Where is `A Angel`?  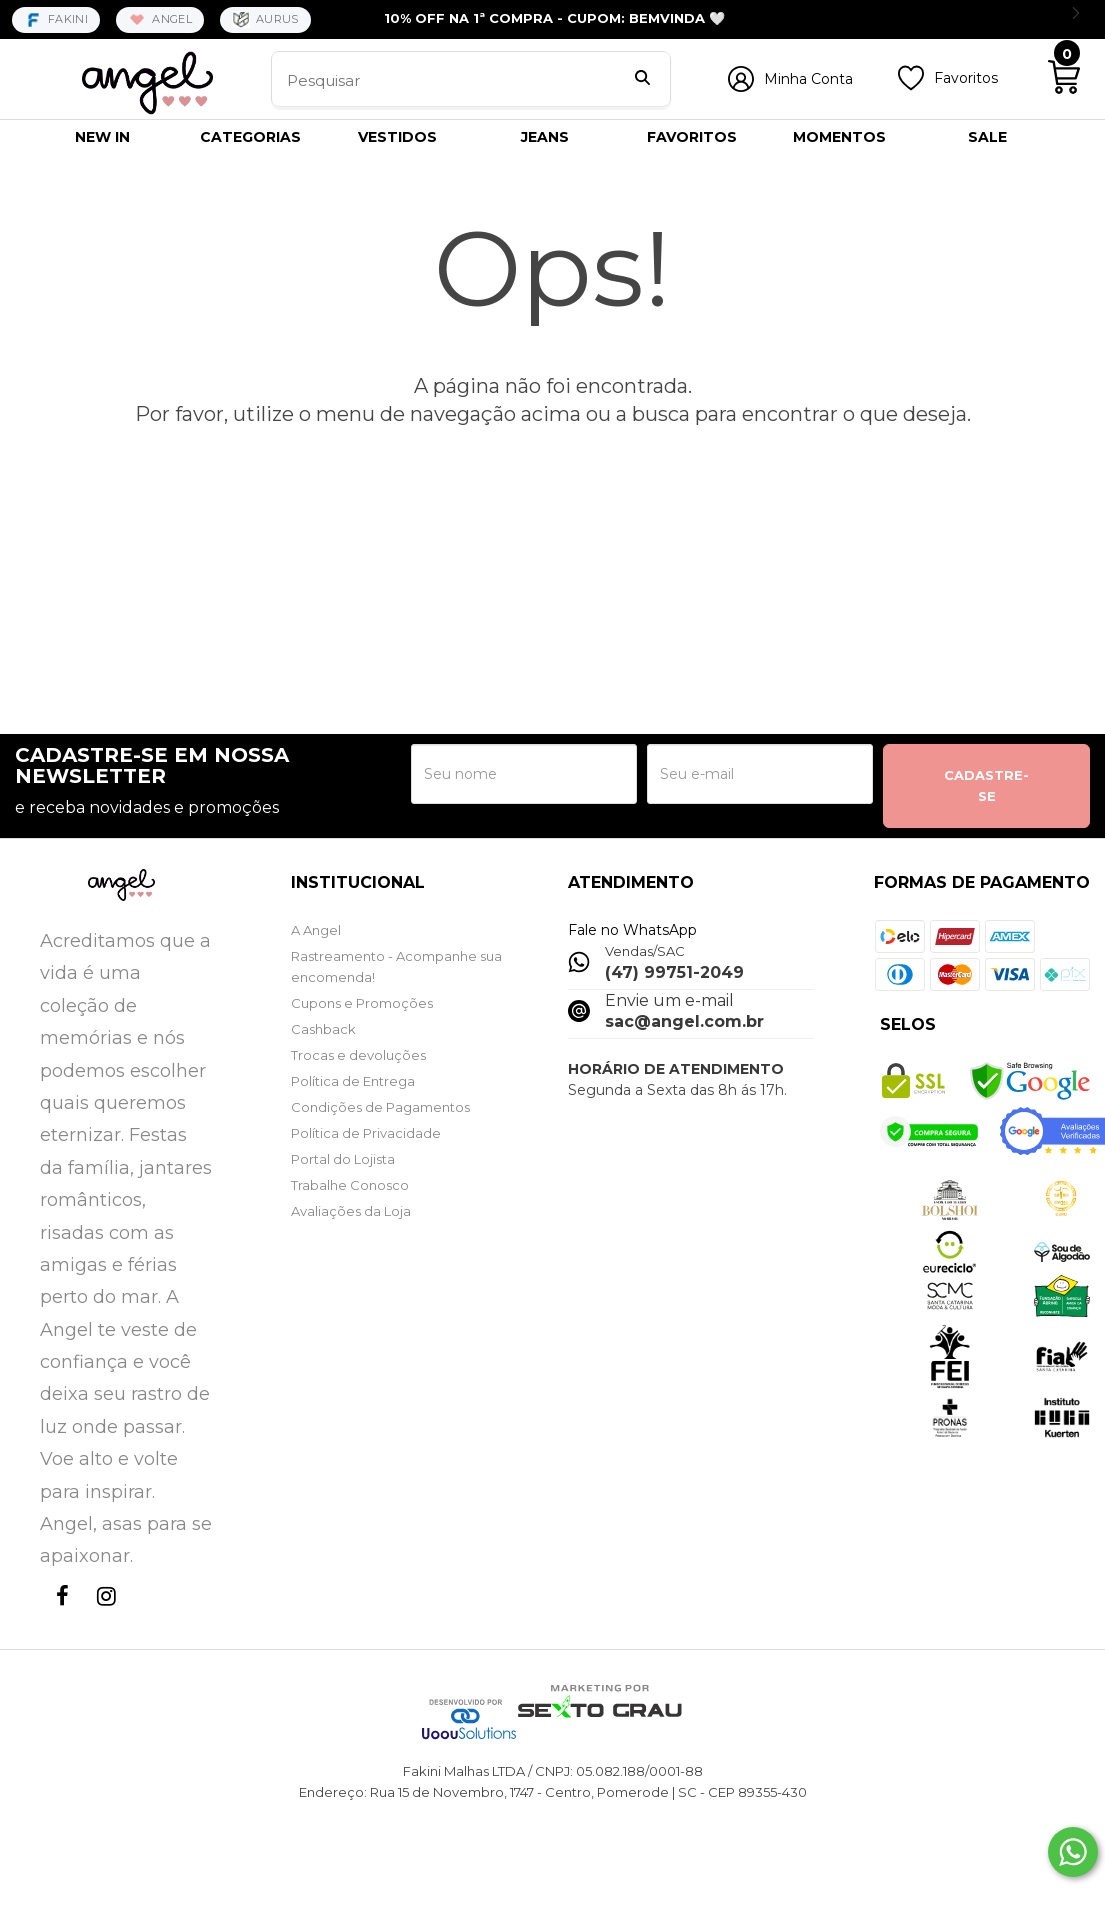
A Angel is located at coordinates (316, 930).